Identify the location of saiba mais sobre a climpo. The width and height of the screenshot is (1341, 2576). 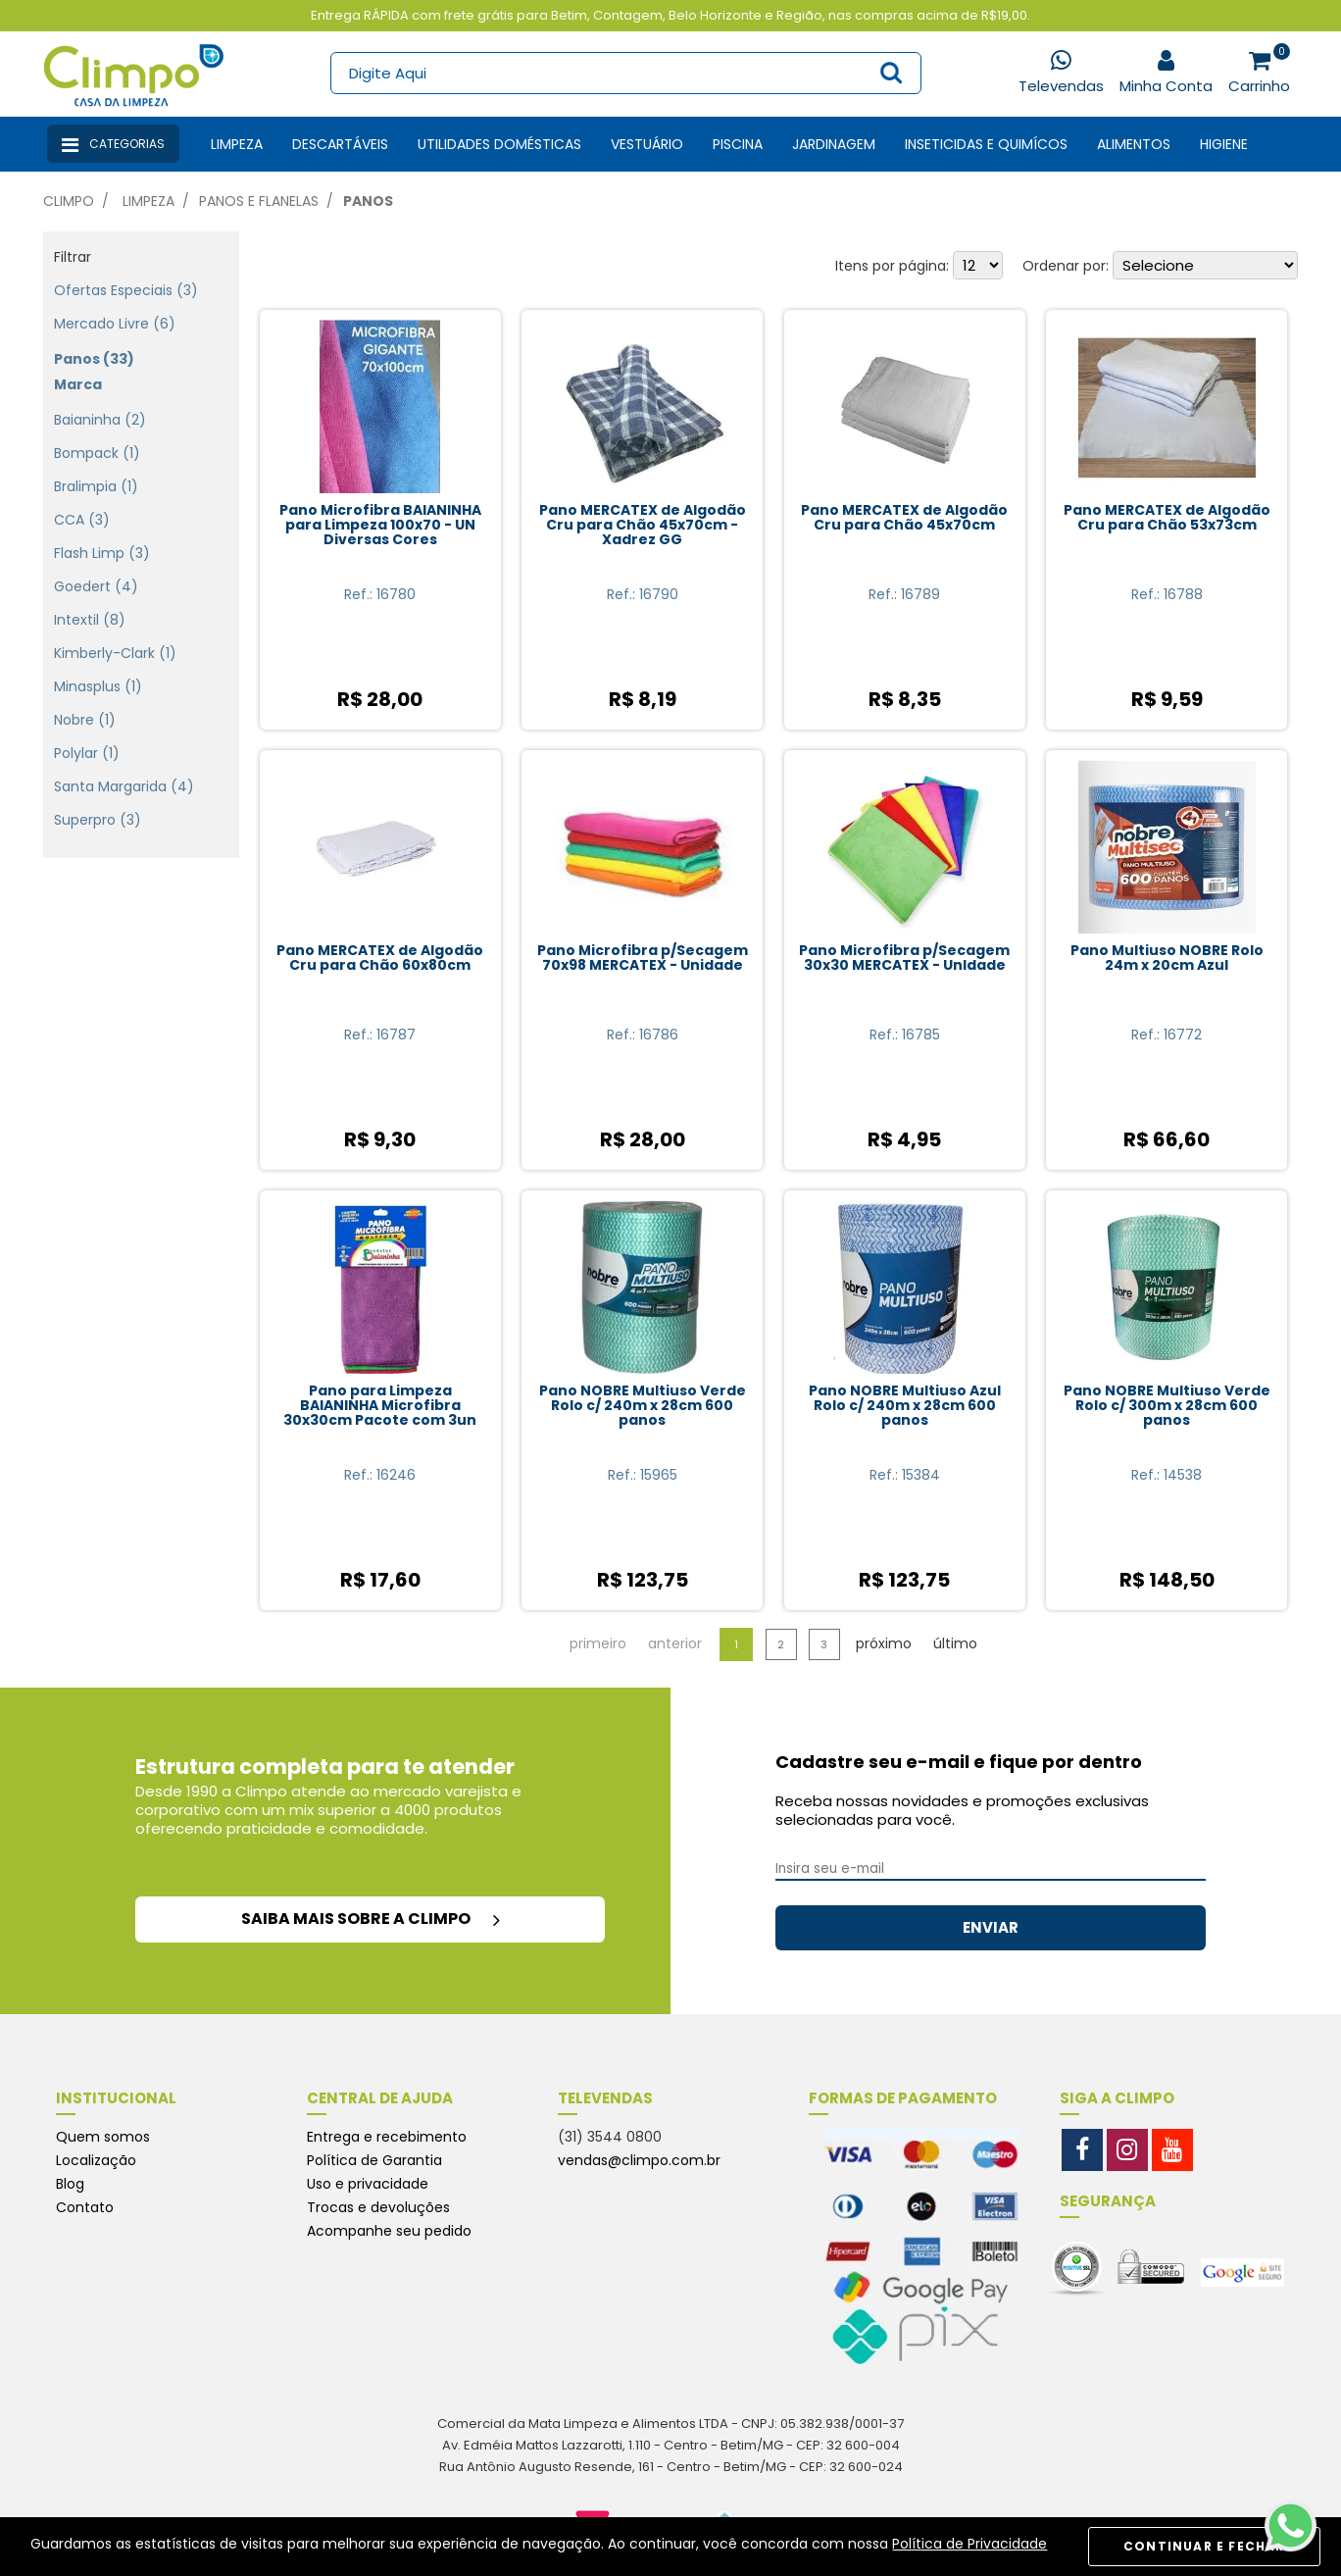
(370, 1918).